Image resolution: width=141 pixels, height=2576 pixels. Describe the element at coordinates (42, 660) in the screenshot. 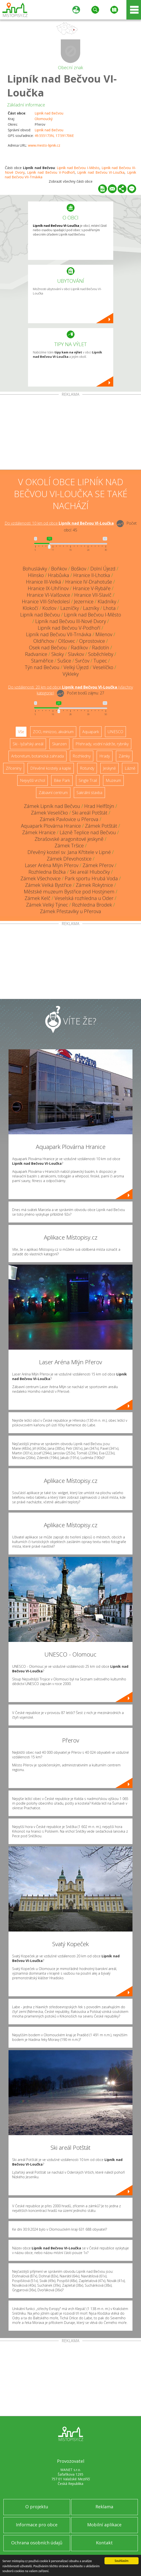

I see `Staměřice` at that location.